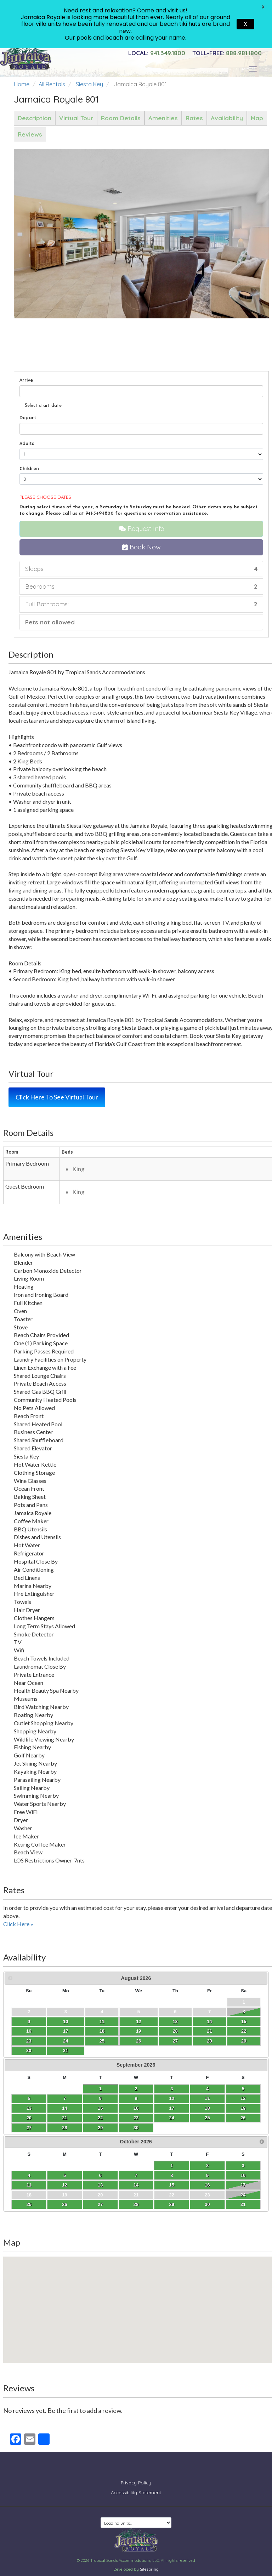  Describe the element at coordinates (175, 2021) in the screenshot. I see `13` at that location.